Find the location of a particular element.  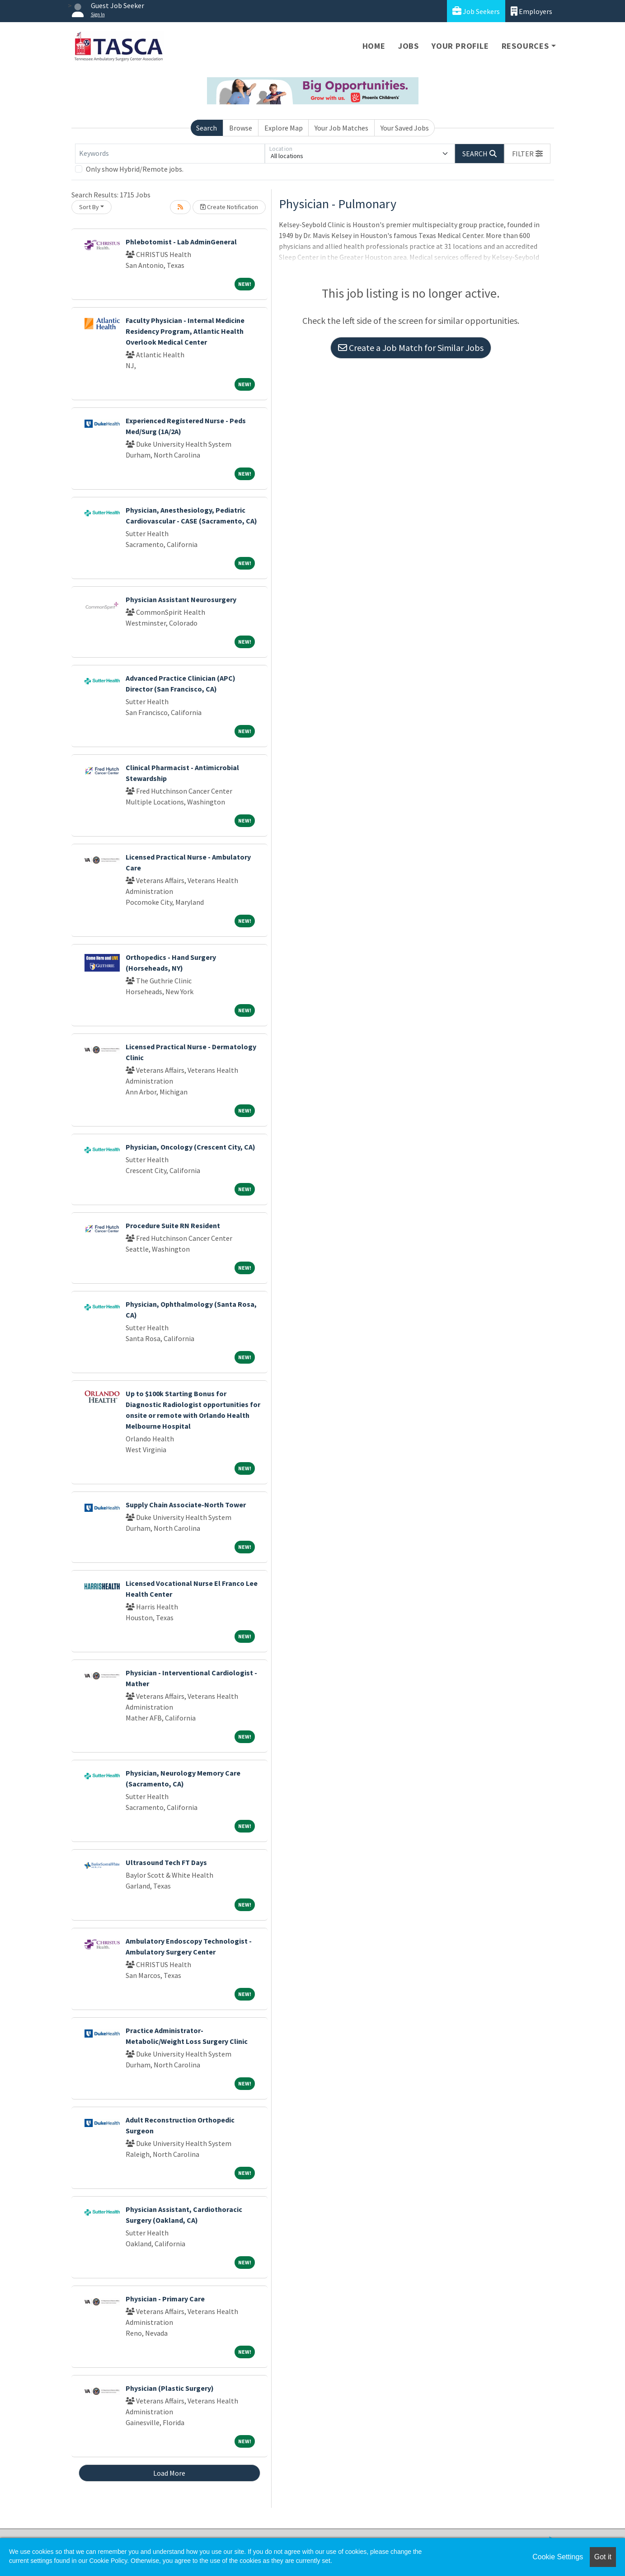

Resources [button] is located at coordinates (525, 46).